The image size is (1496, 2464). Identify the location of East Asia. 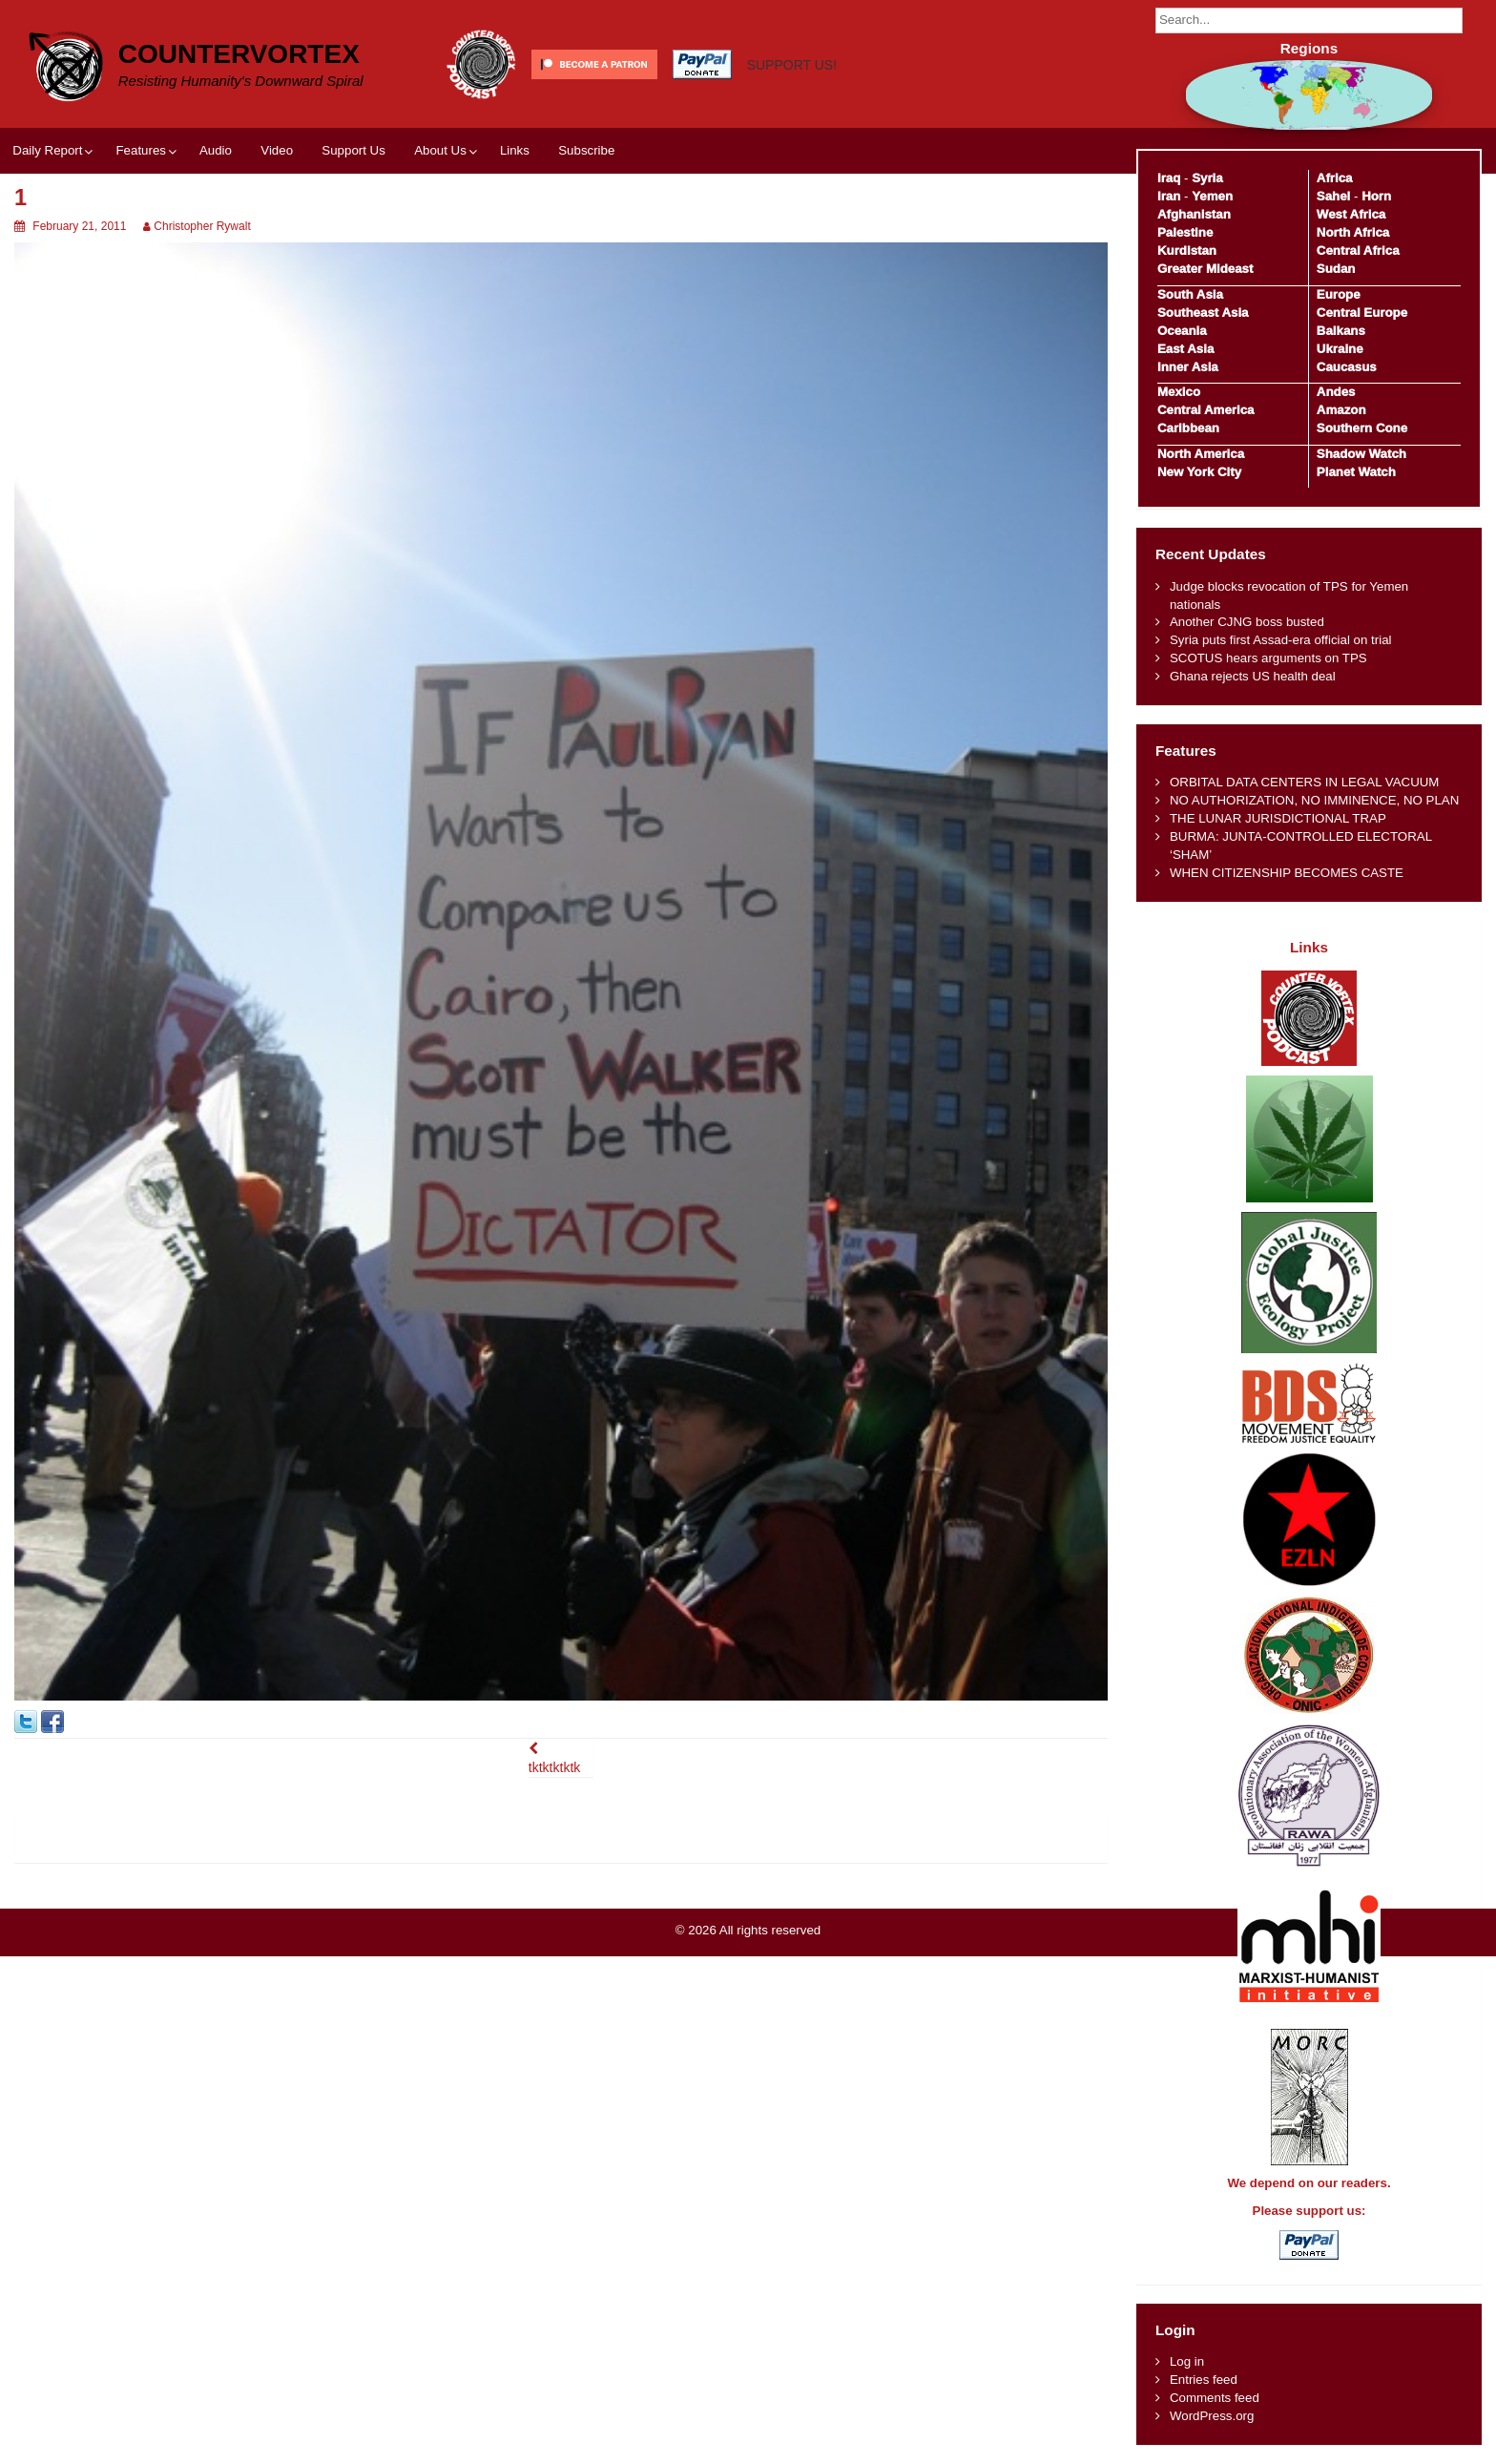
(1185, 349).